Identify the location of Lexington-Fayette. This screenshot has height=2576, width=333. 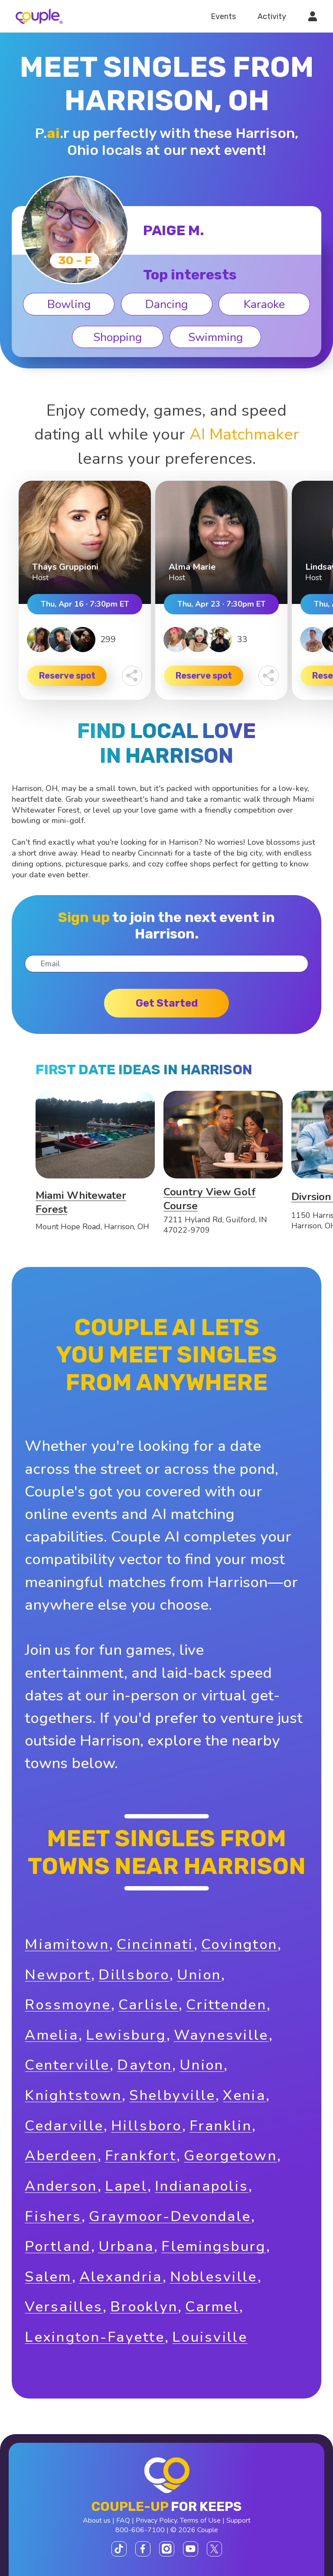
(95, 2337).